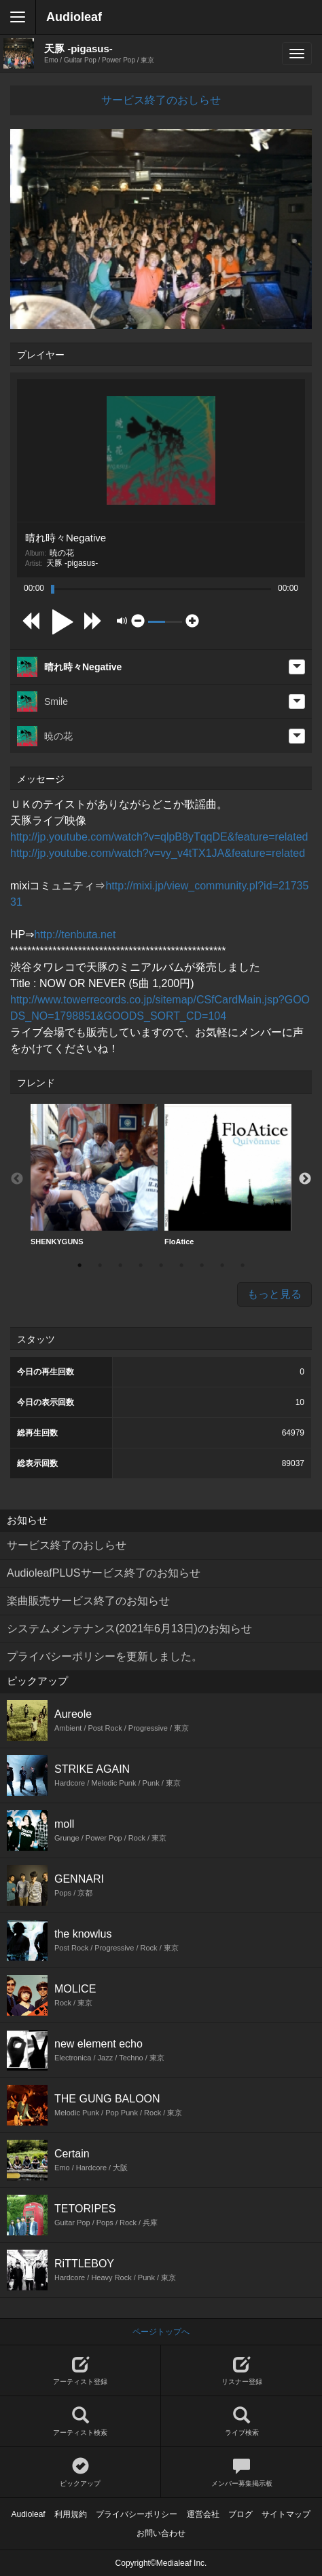  I want to click on SHENKYGUNS, so click(94, 1175).